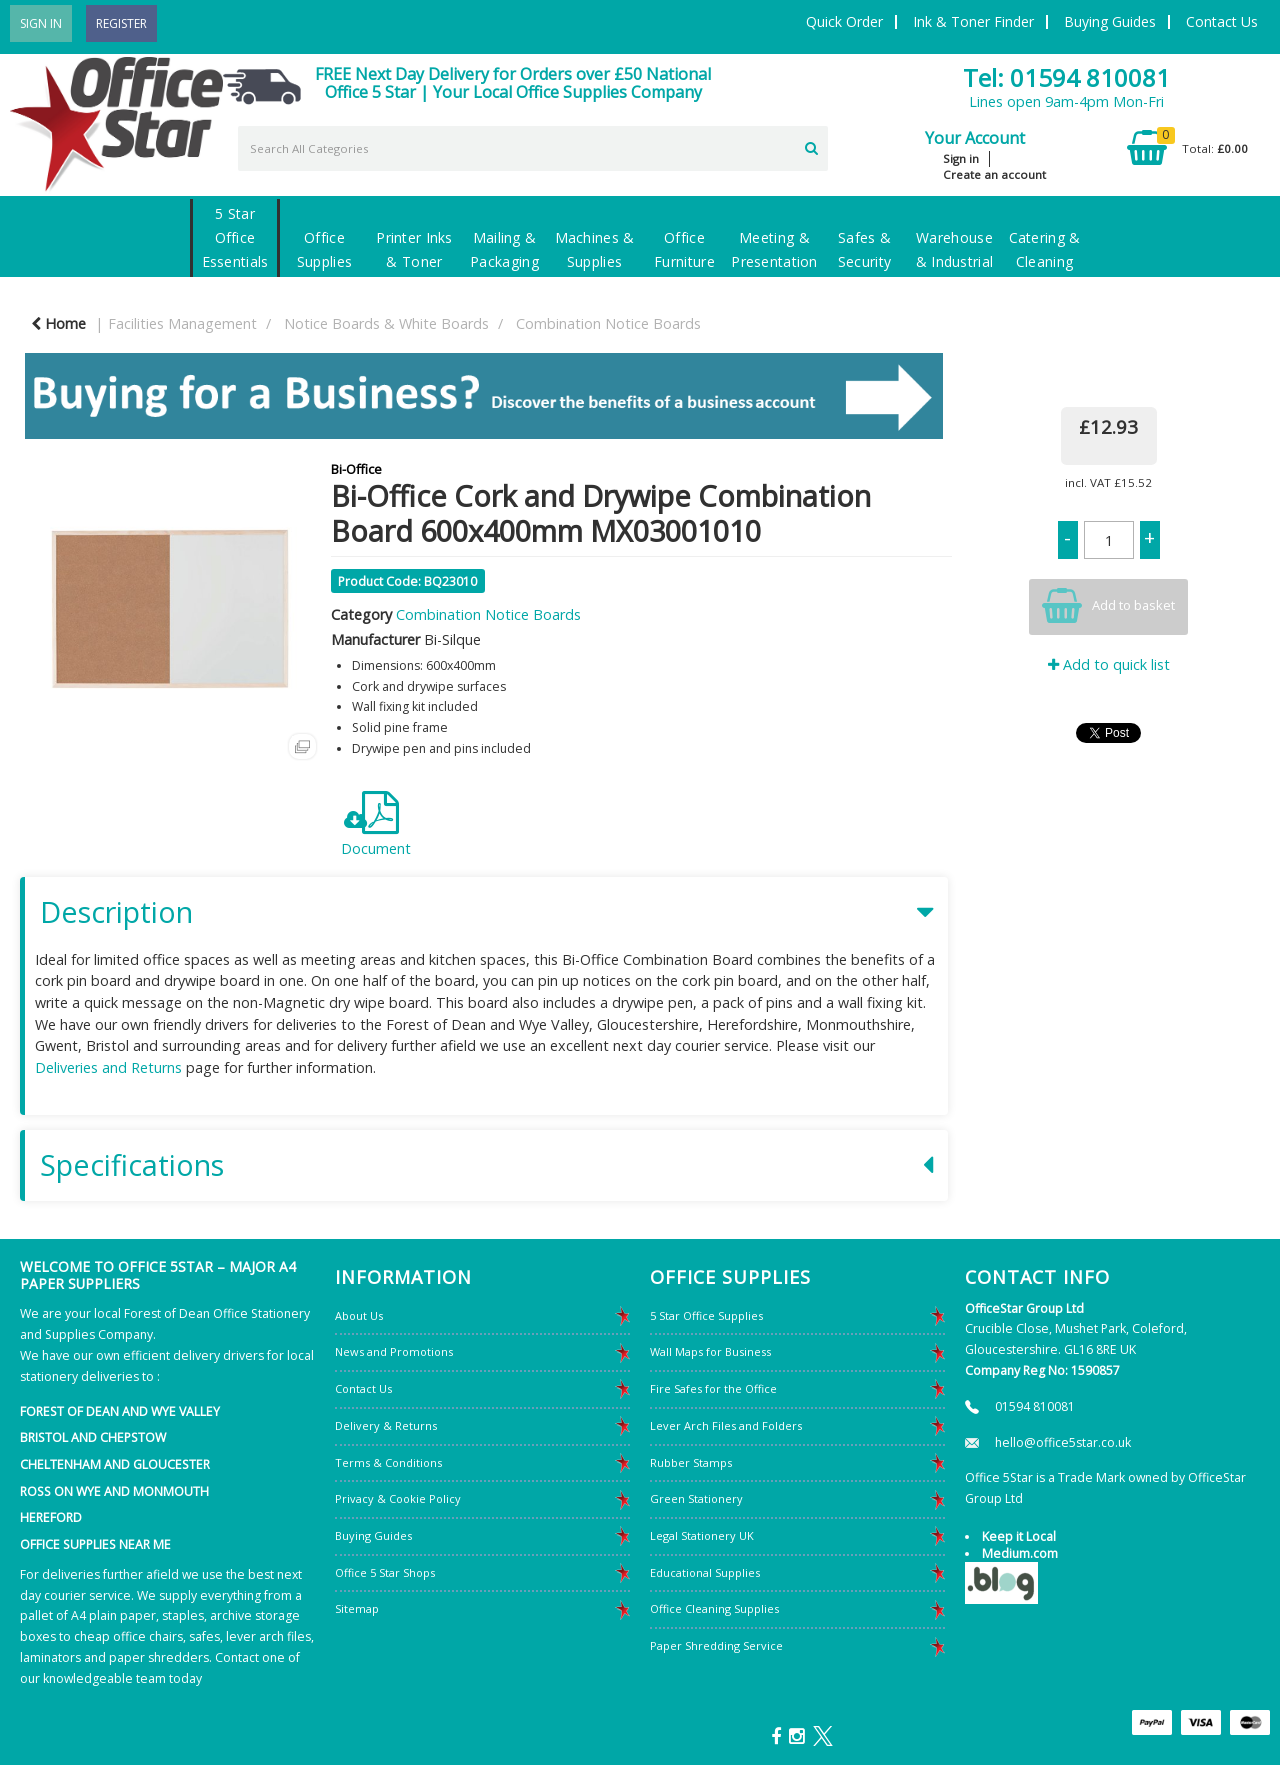 The width and height of the screenshot is (1280, 1765). I want to click on Printer Inks & Toner, so click(414, 249).